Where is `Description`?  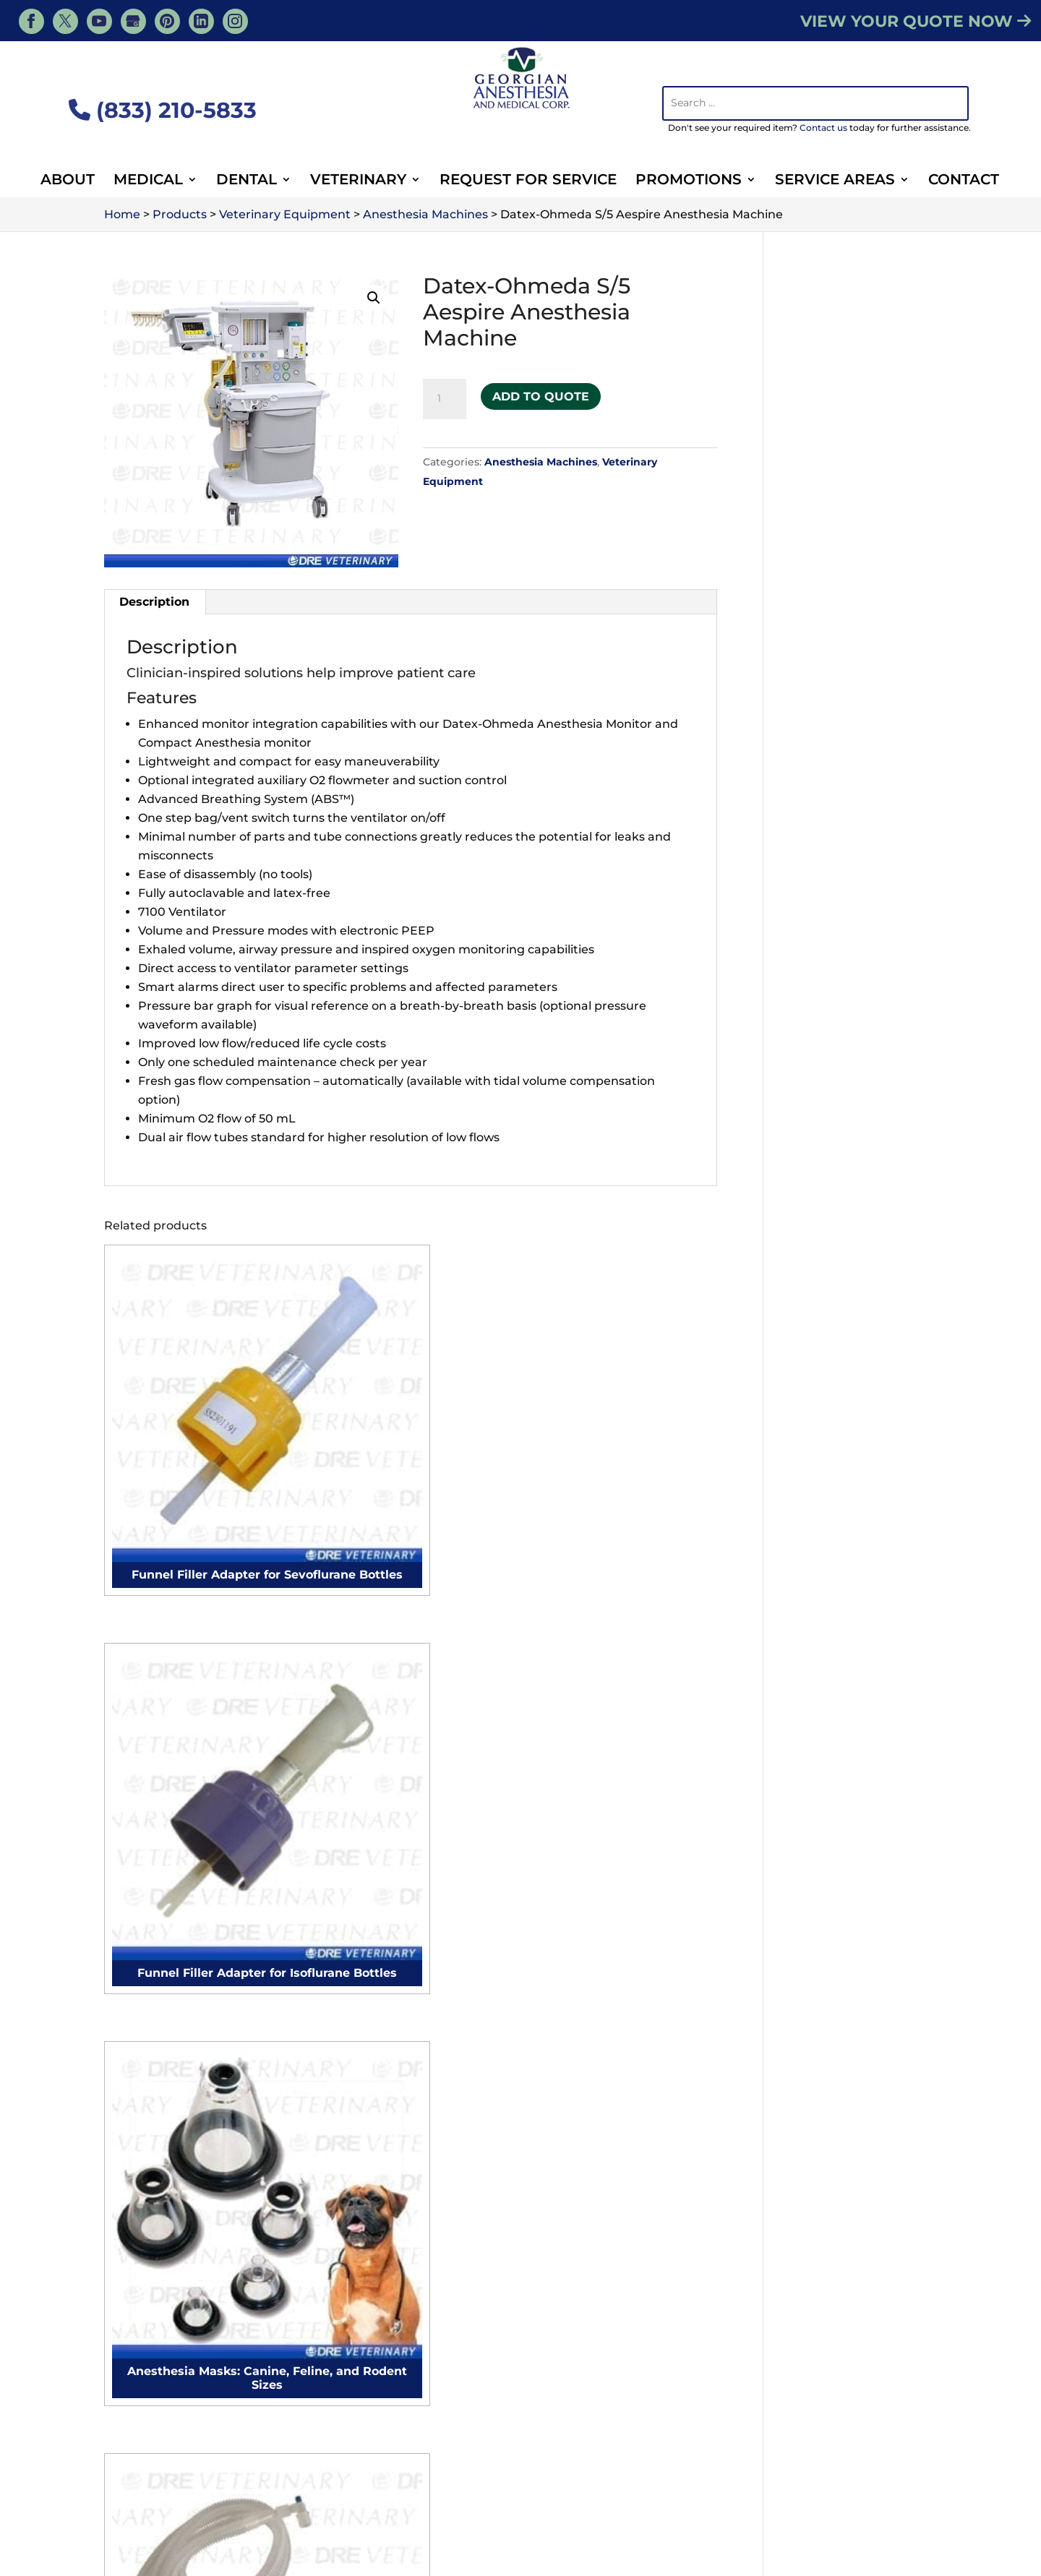 Description is located at coordinates (154, 602).